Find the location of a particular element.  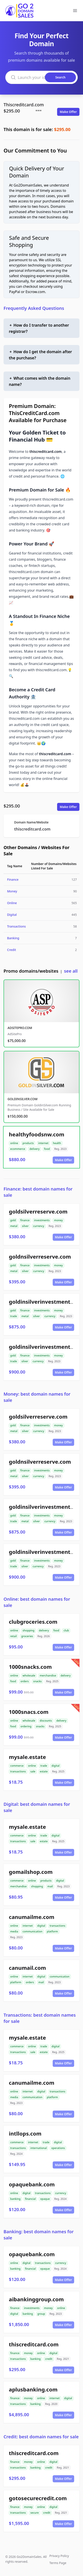

silver is located at coordinates (25, 1226).